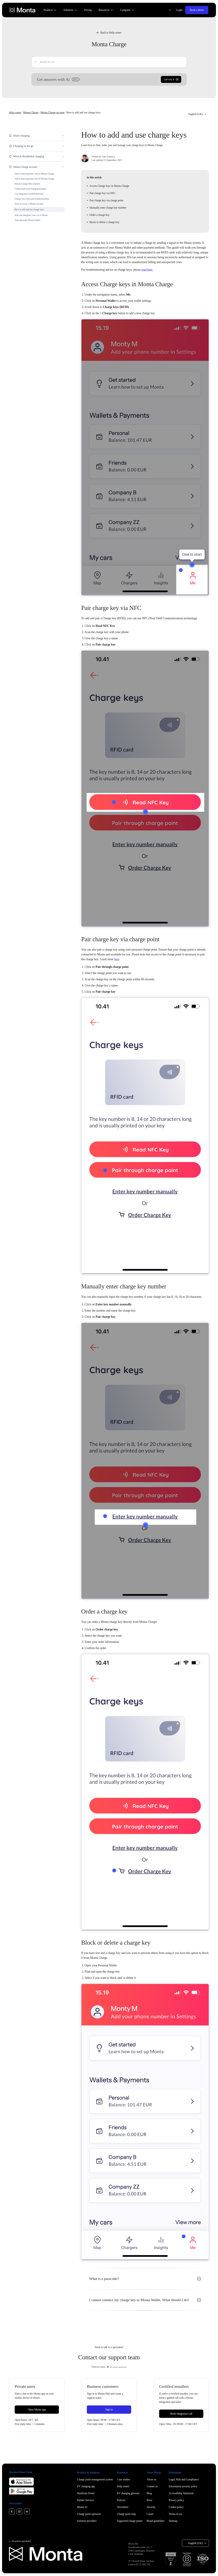  Describe the element at coordinates (175, 2513) in the screenshot. I see `Terms of use` at that location.